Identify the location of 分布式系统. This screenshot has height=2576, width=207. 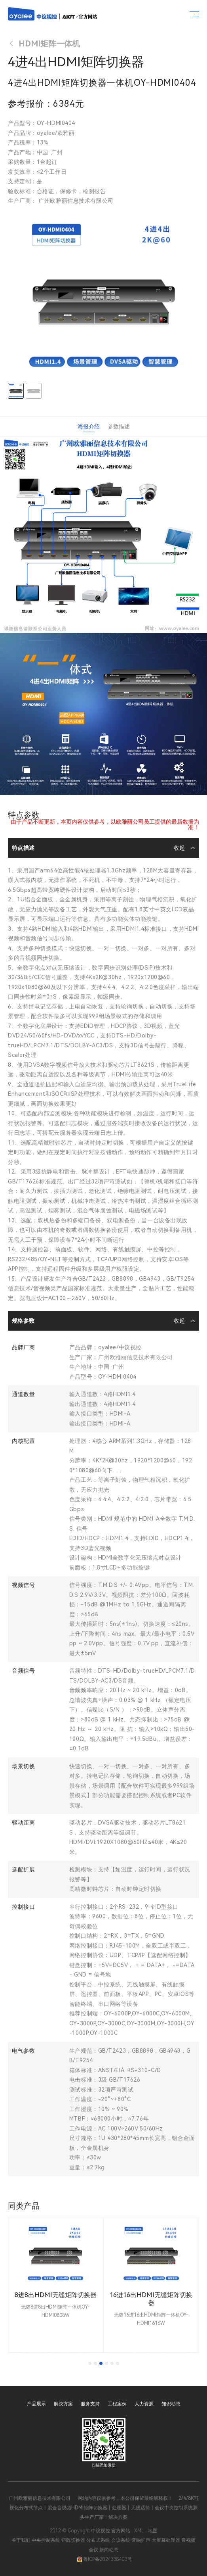
(98, 2540).